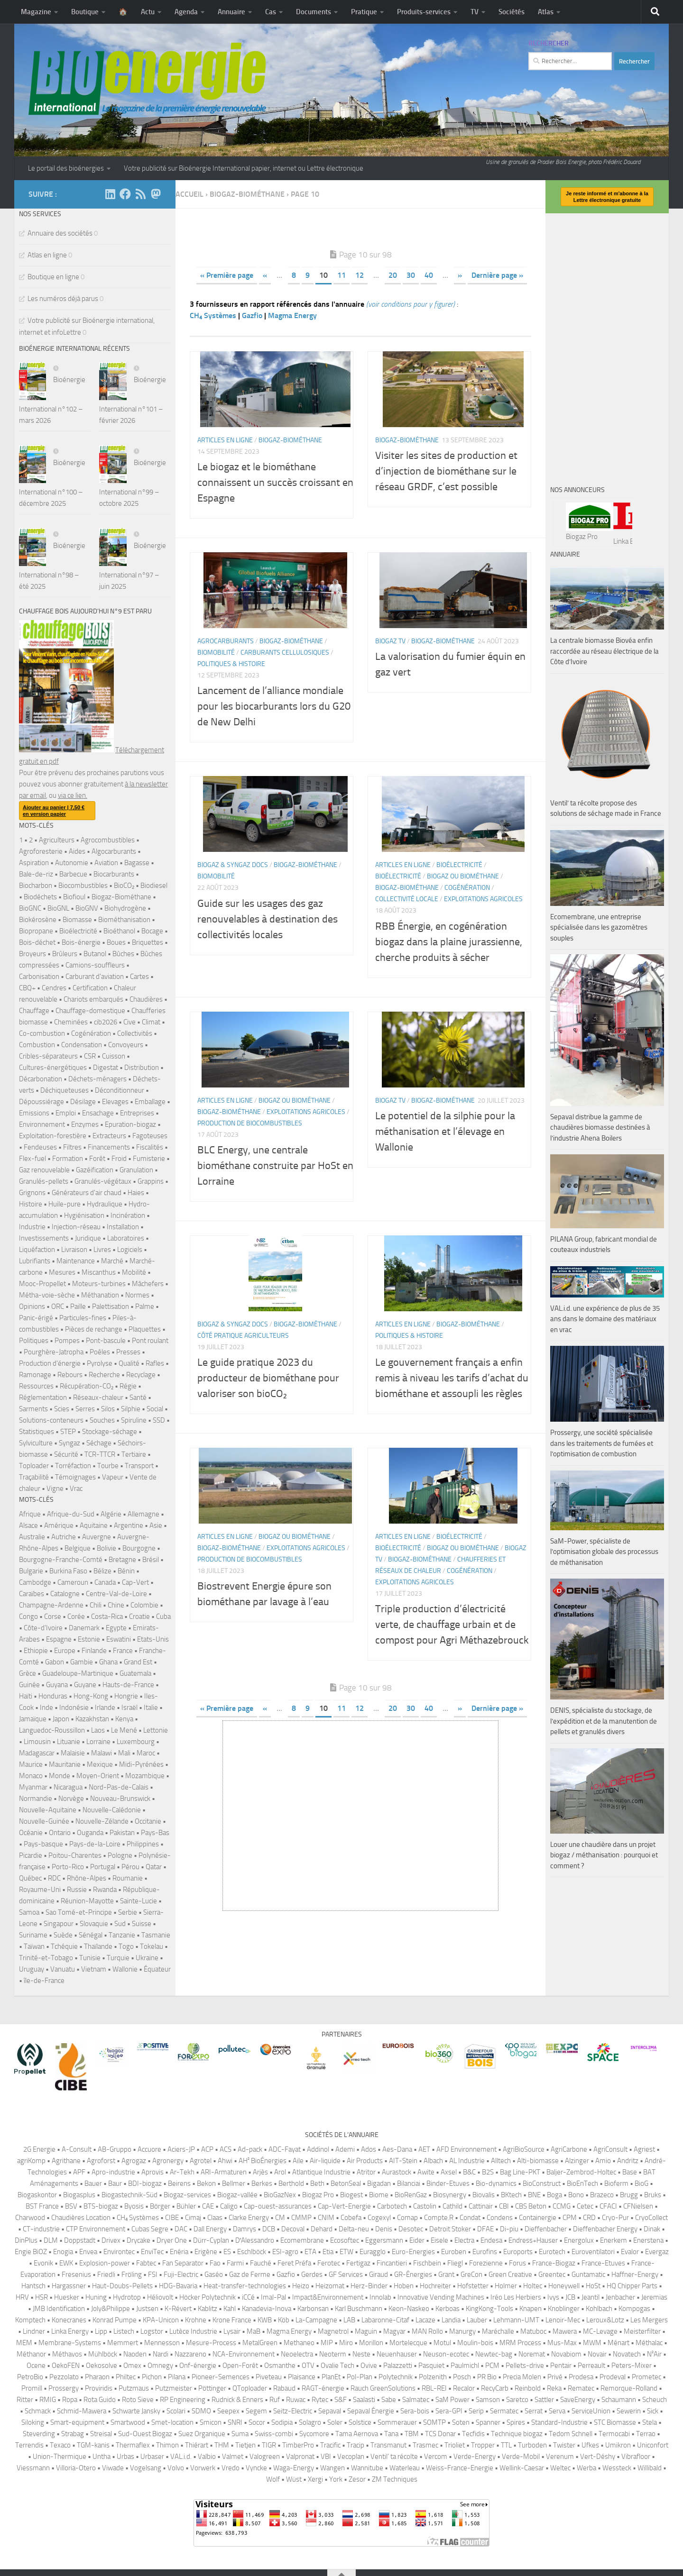  Describe the element at coordinates (101, 2160) in the screenshot. I see `Agroforst` at that location.